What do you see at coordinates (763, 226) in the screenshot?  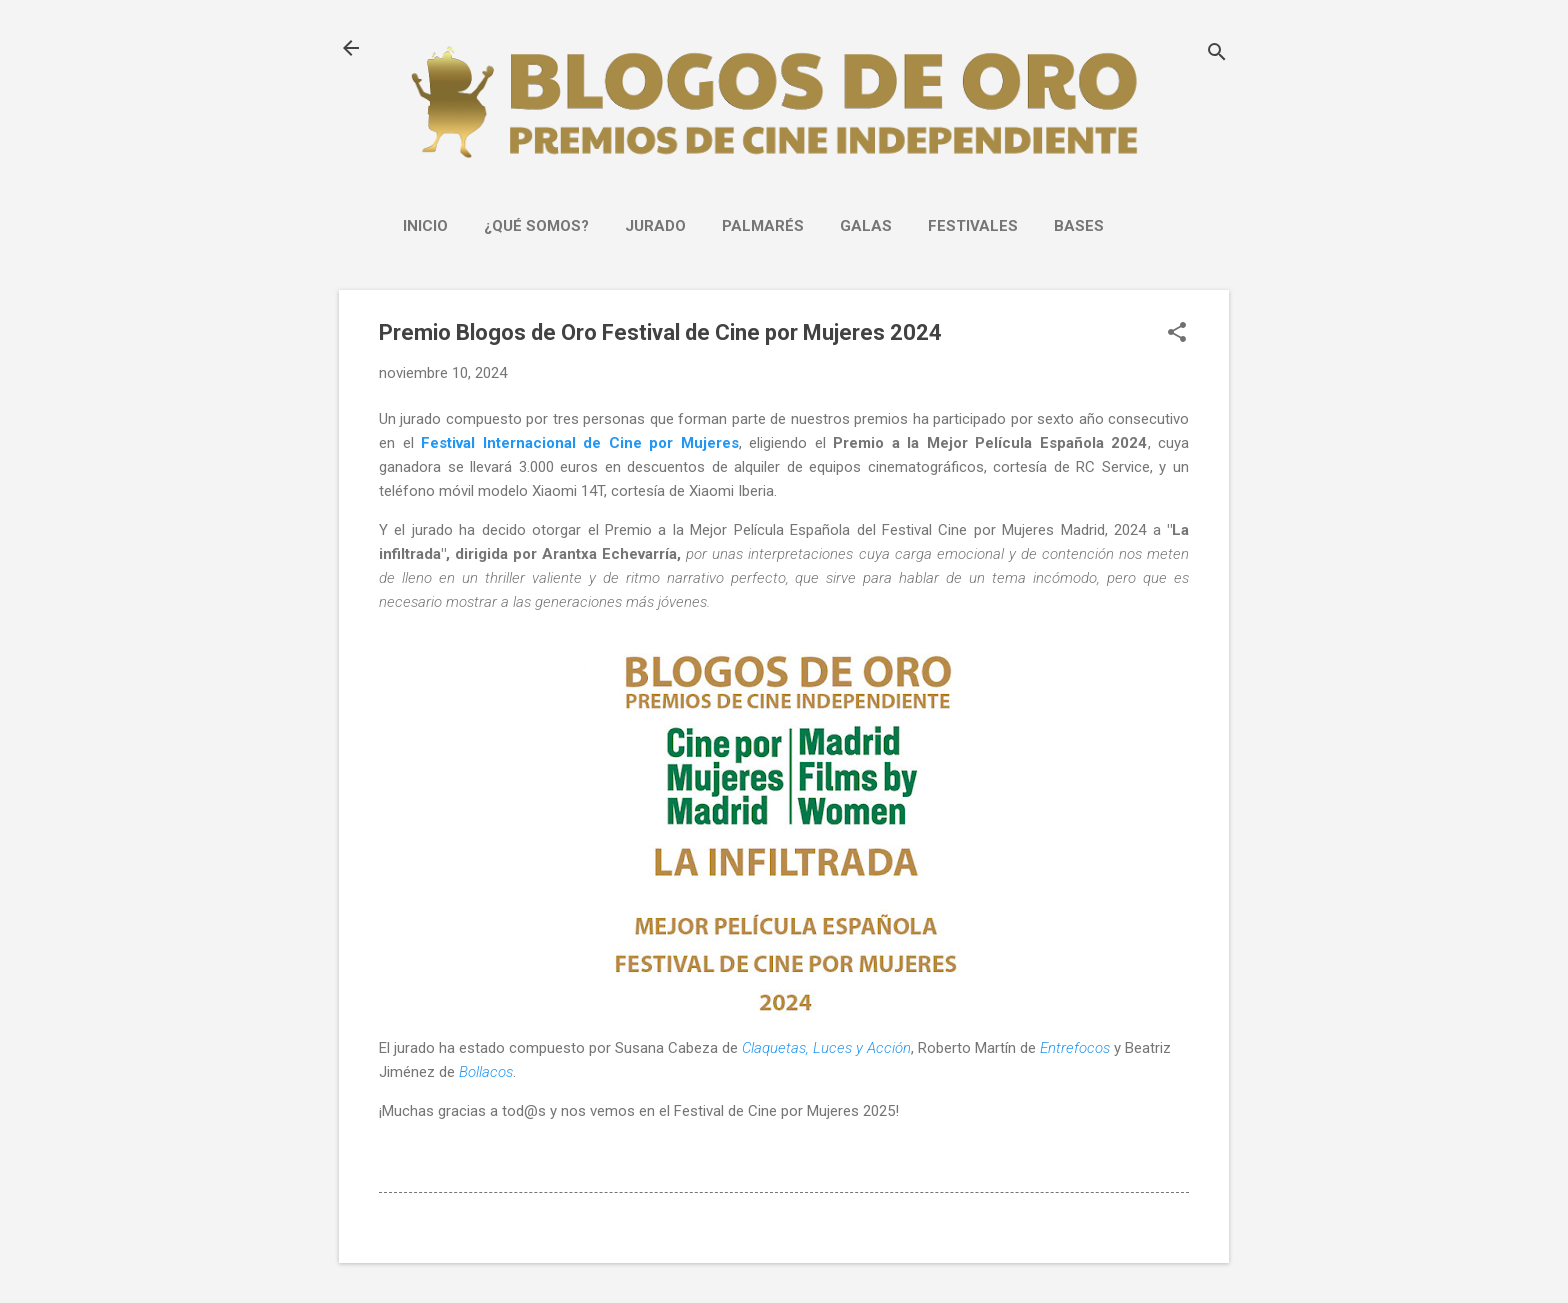 I see `PALMARÉS` at bounding box center [763, 226].